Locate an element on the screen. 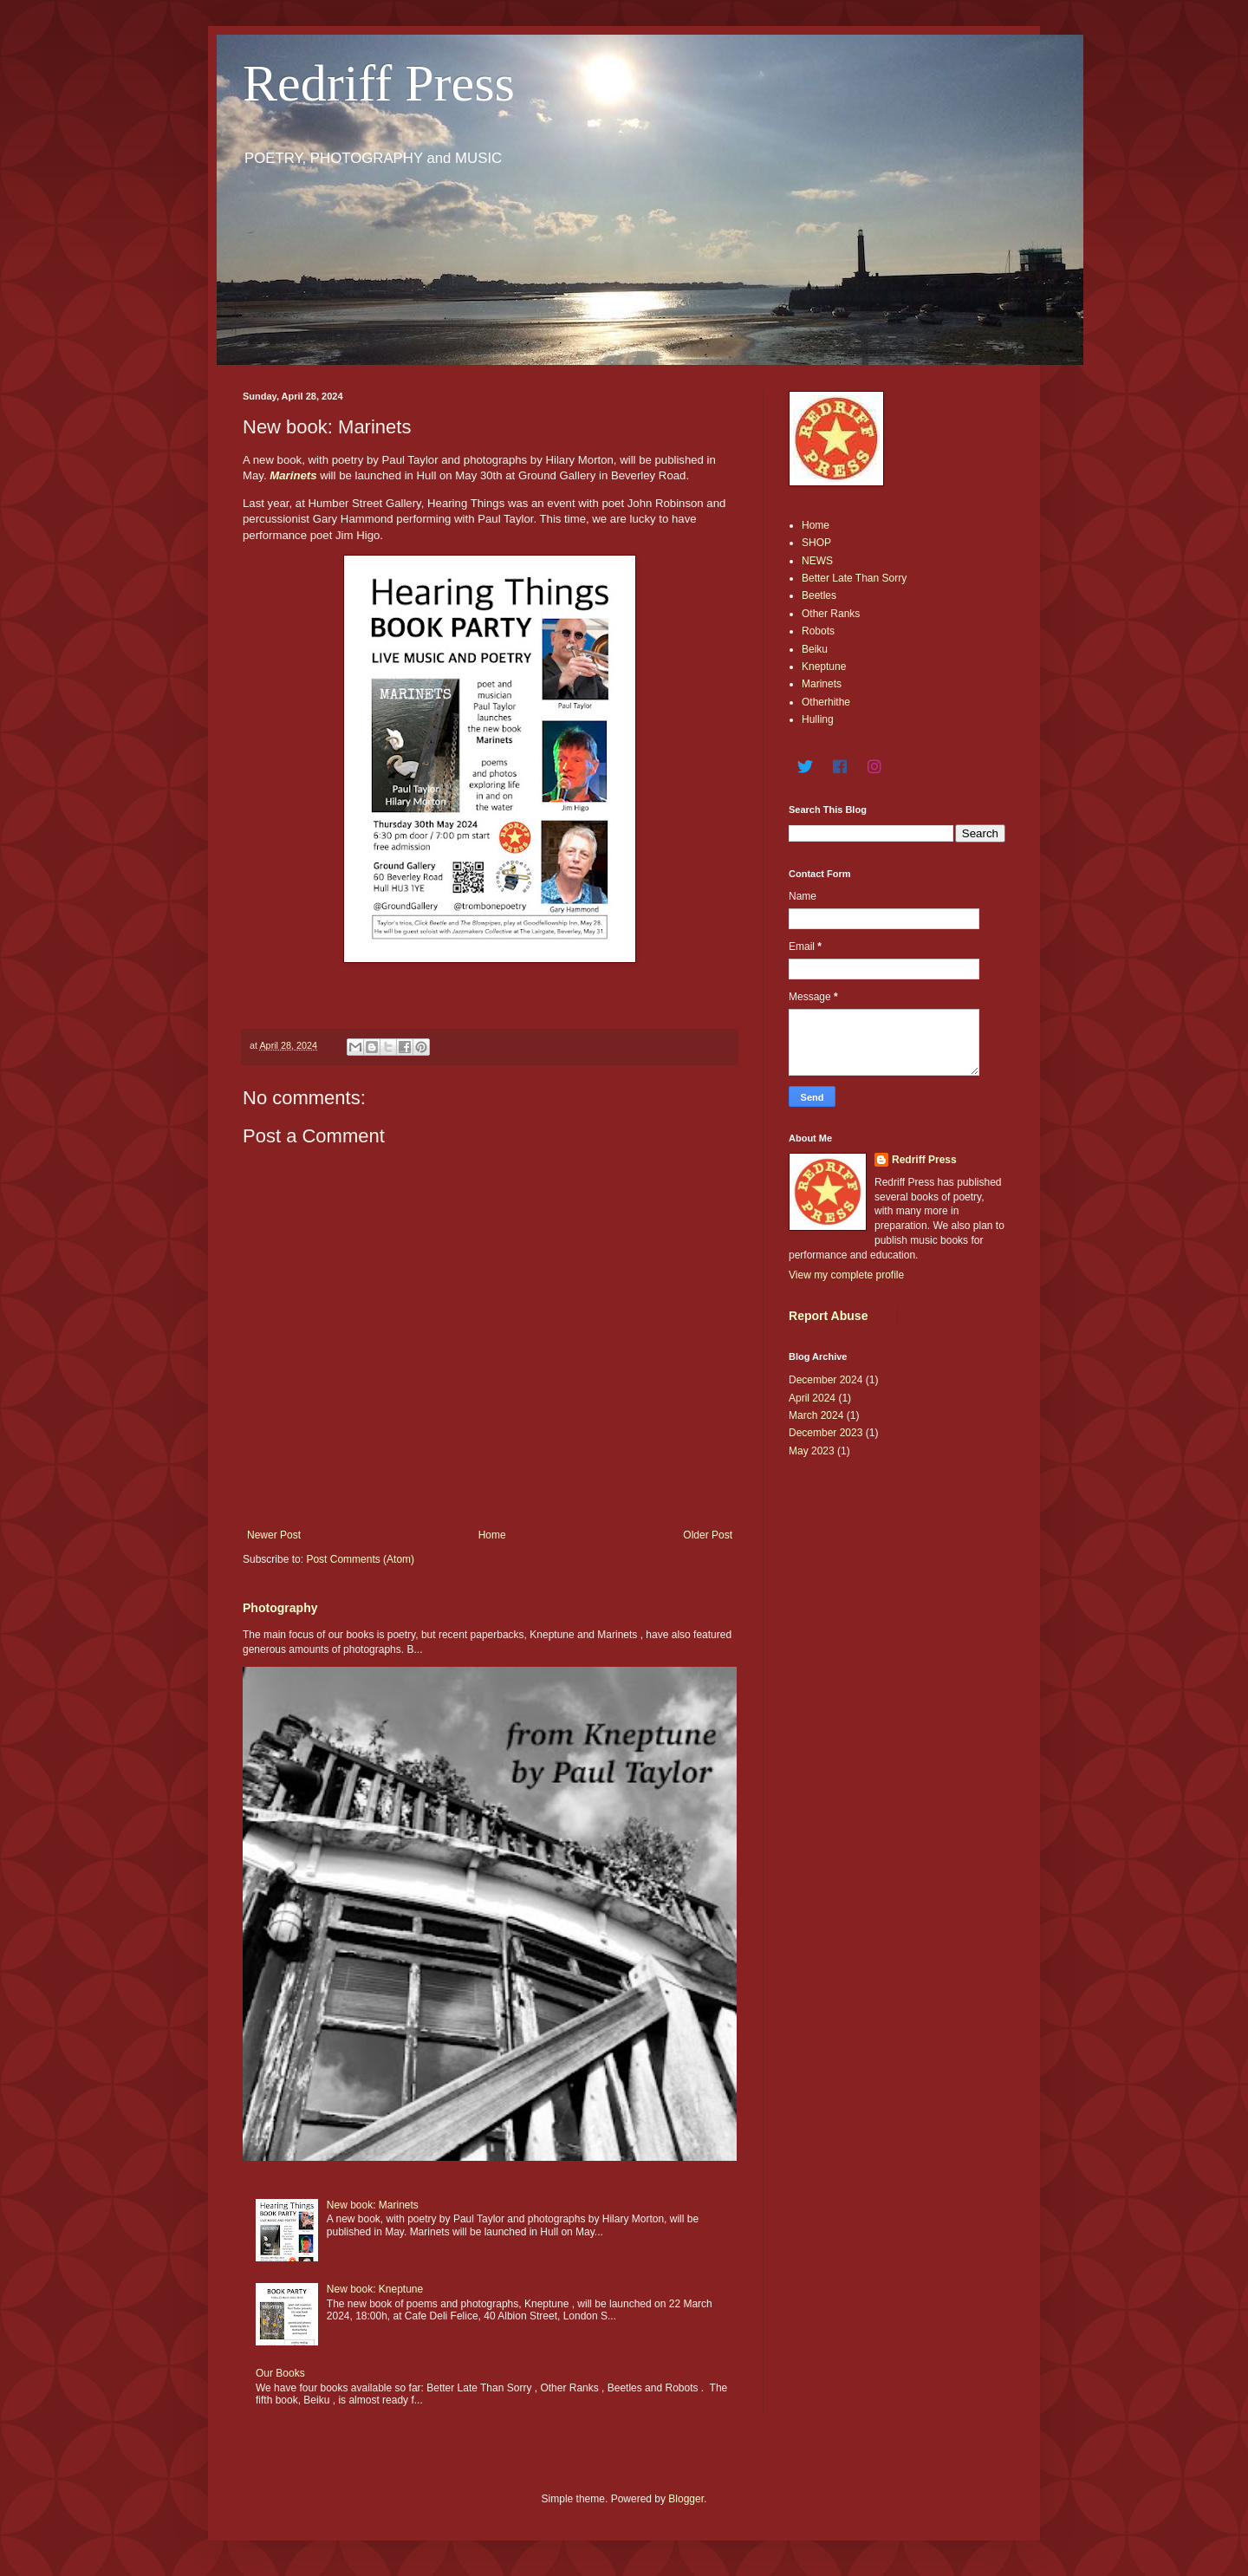 This screenshot has width=1248, height=2576. April 2024 is located at coordinates (812, 1398).